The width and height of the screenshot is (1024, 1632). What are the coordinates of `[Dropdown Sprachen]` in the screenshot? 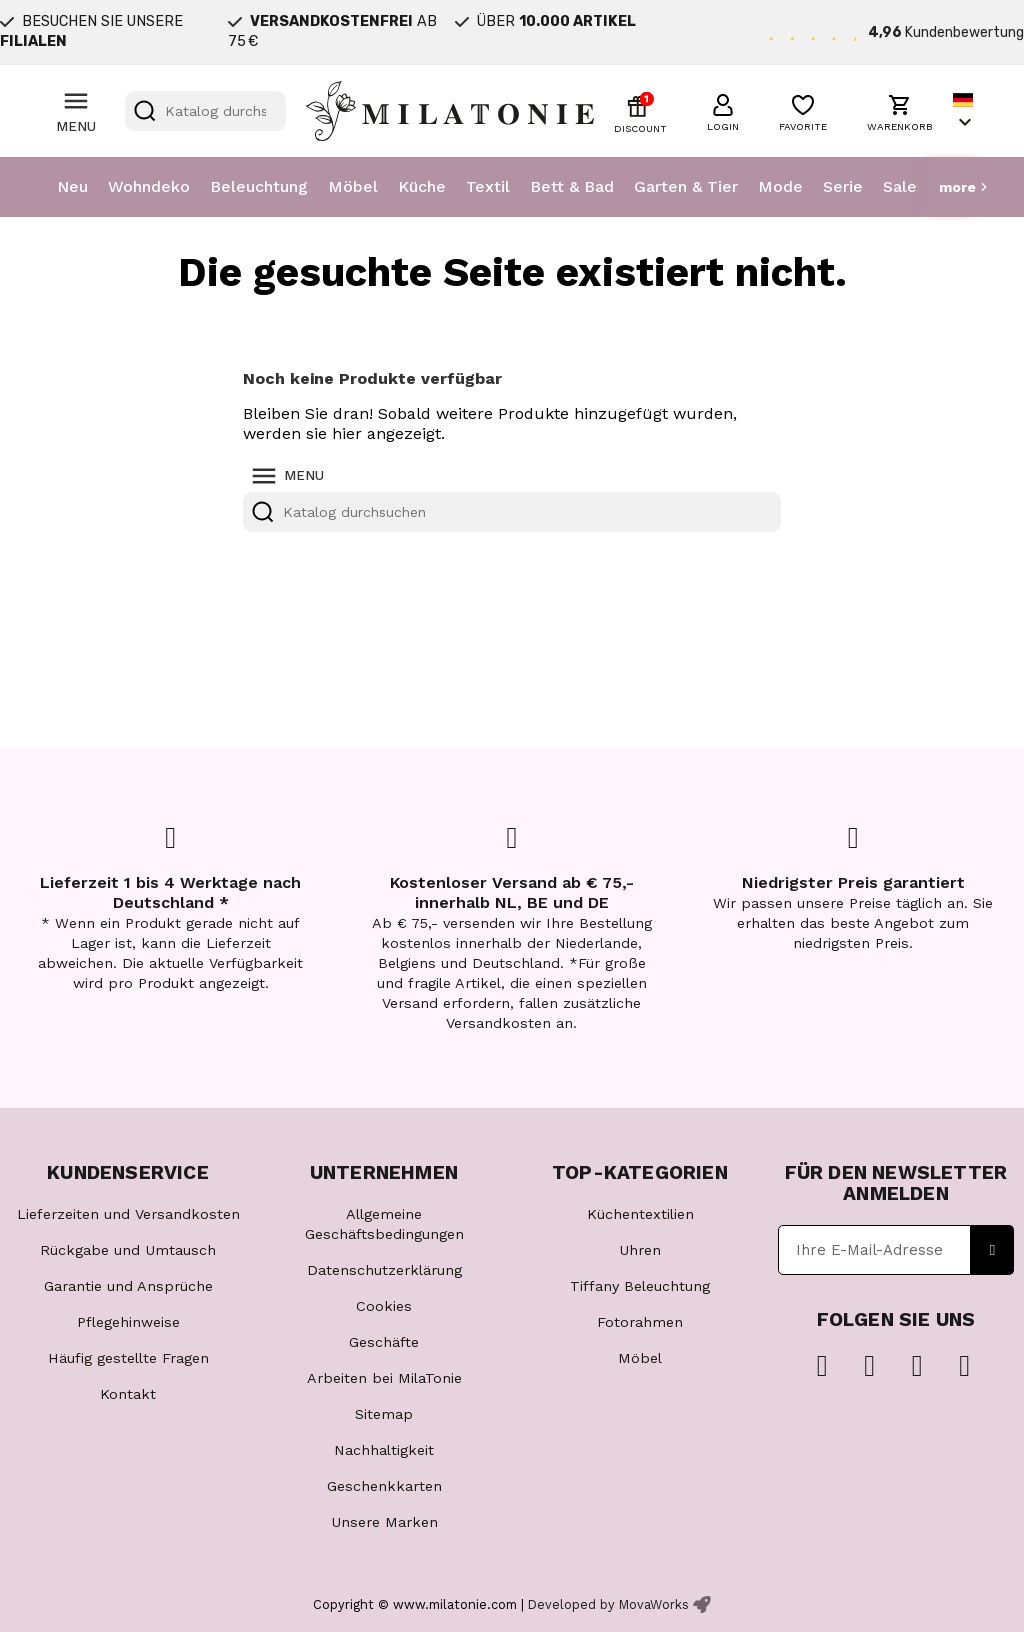 It's located at (965, 111).